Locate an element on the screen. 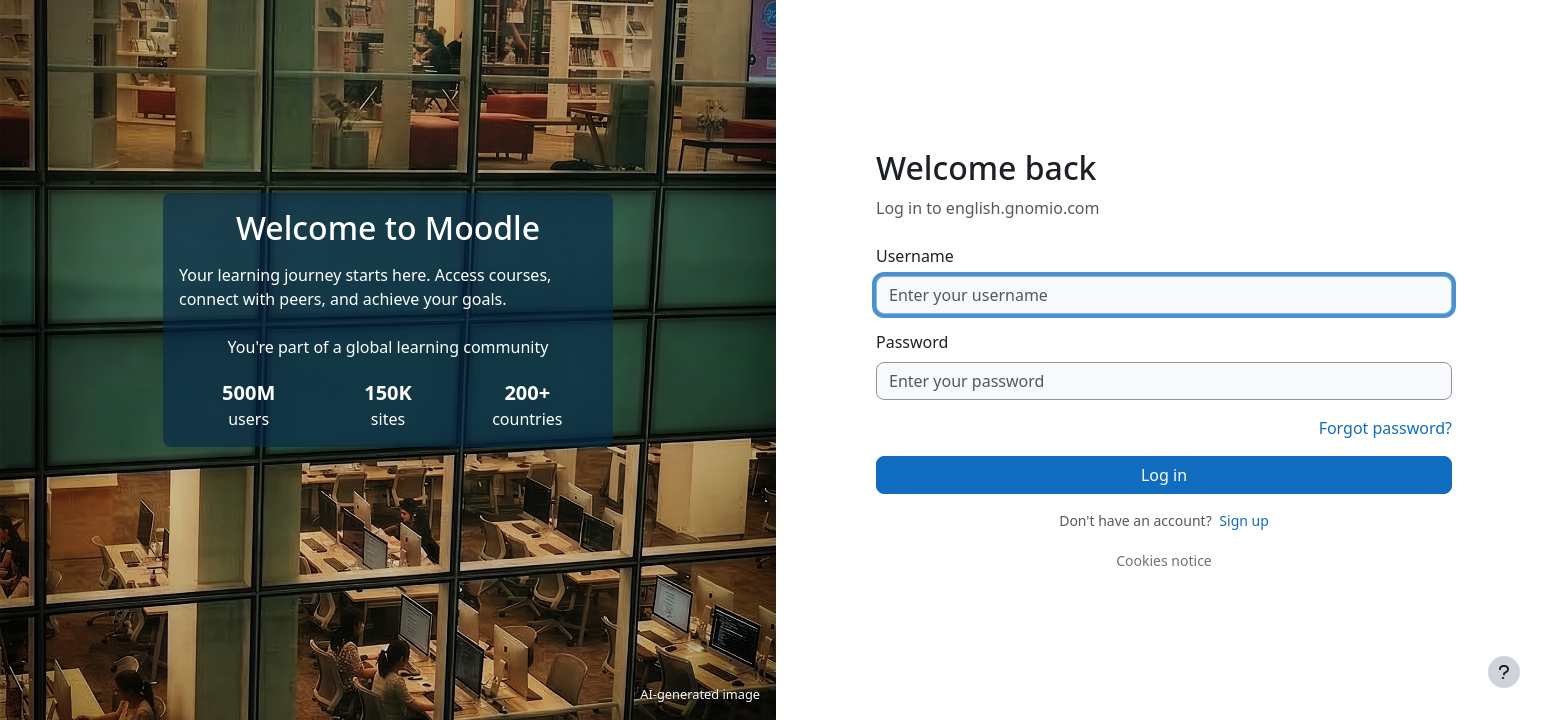 The image size is (1552, 720). Username is located at coordinates (915, 256).